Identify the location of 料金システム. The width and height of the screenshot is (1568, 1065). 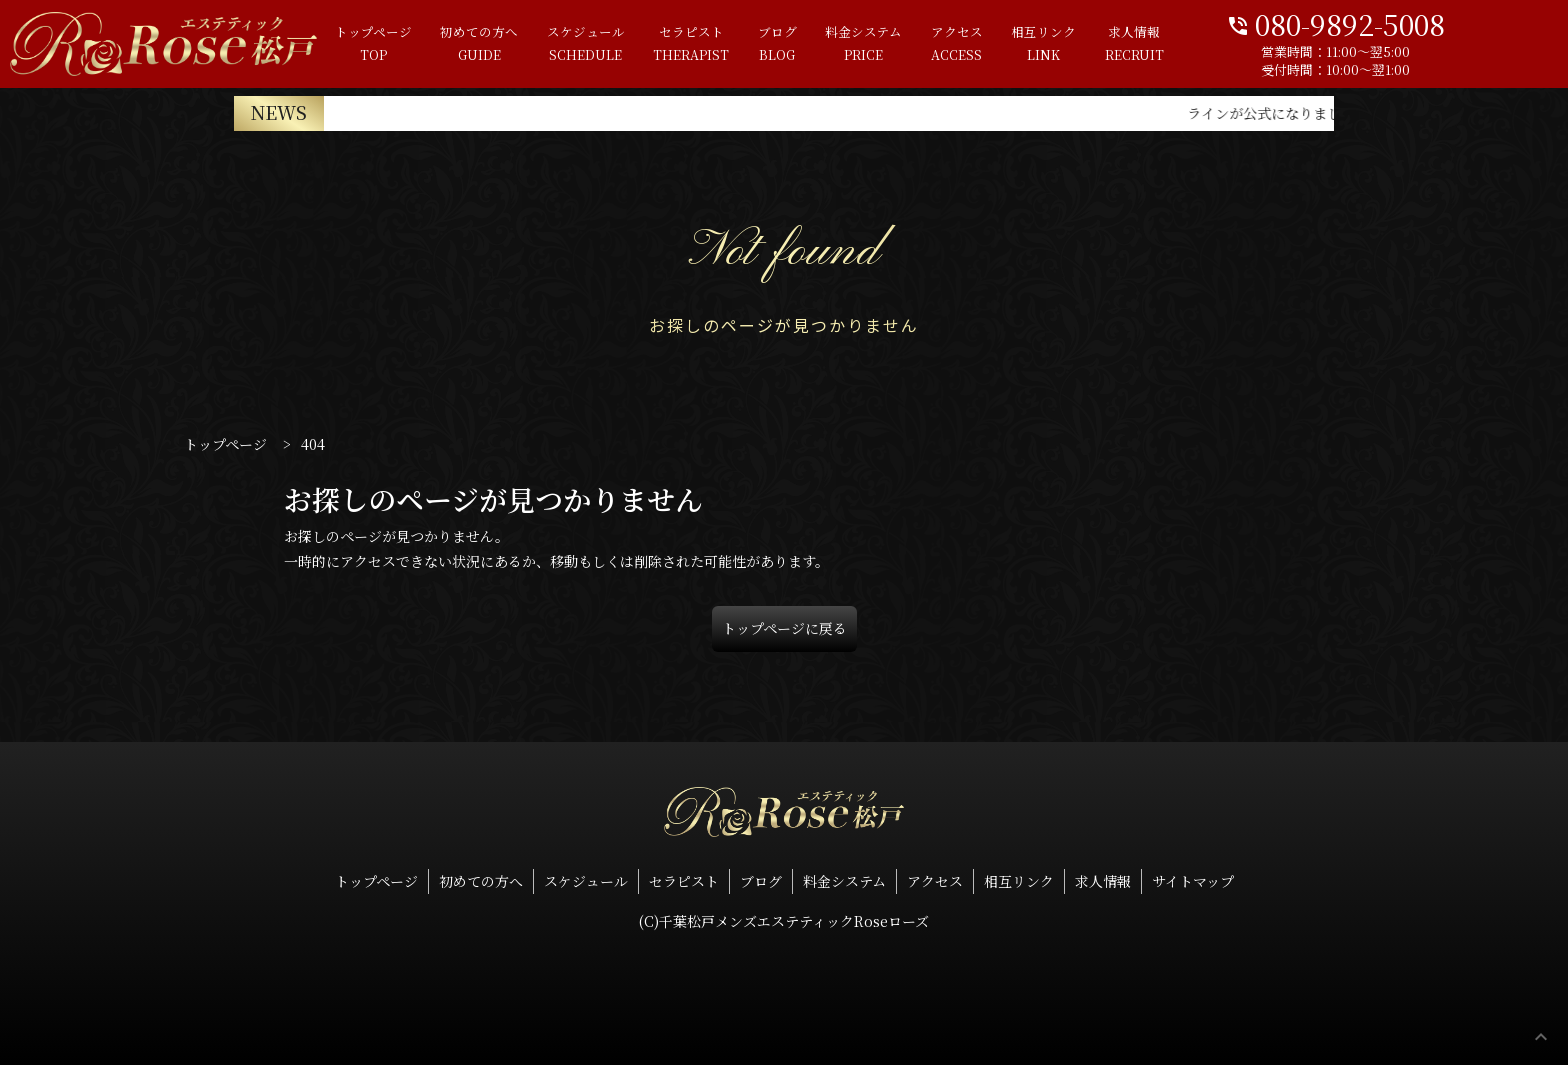
(837, 44).